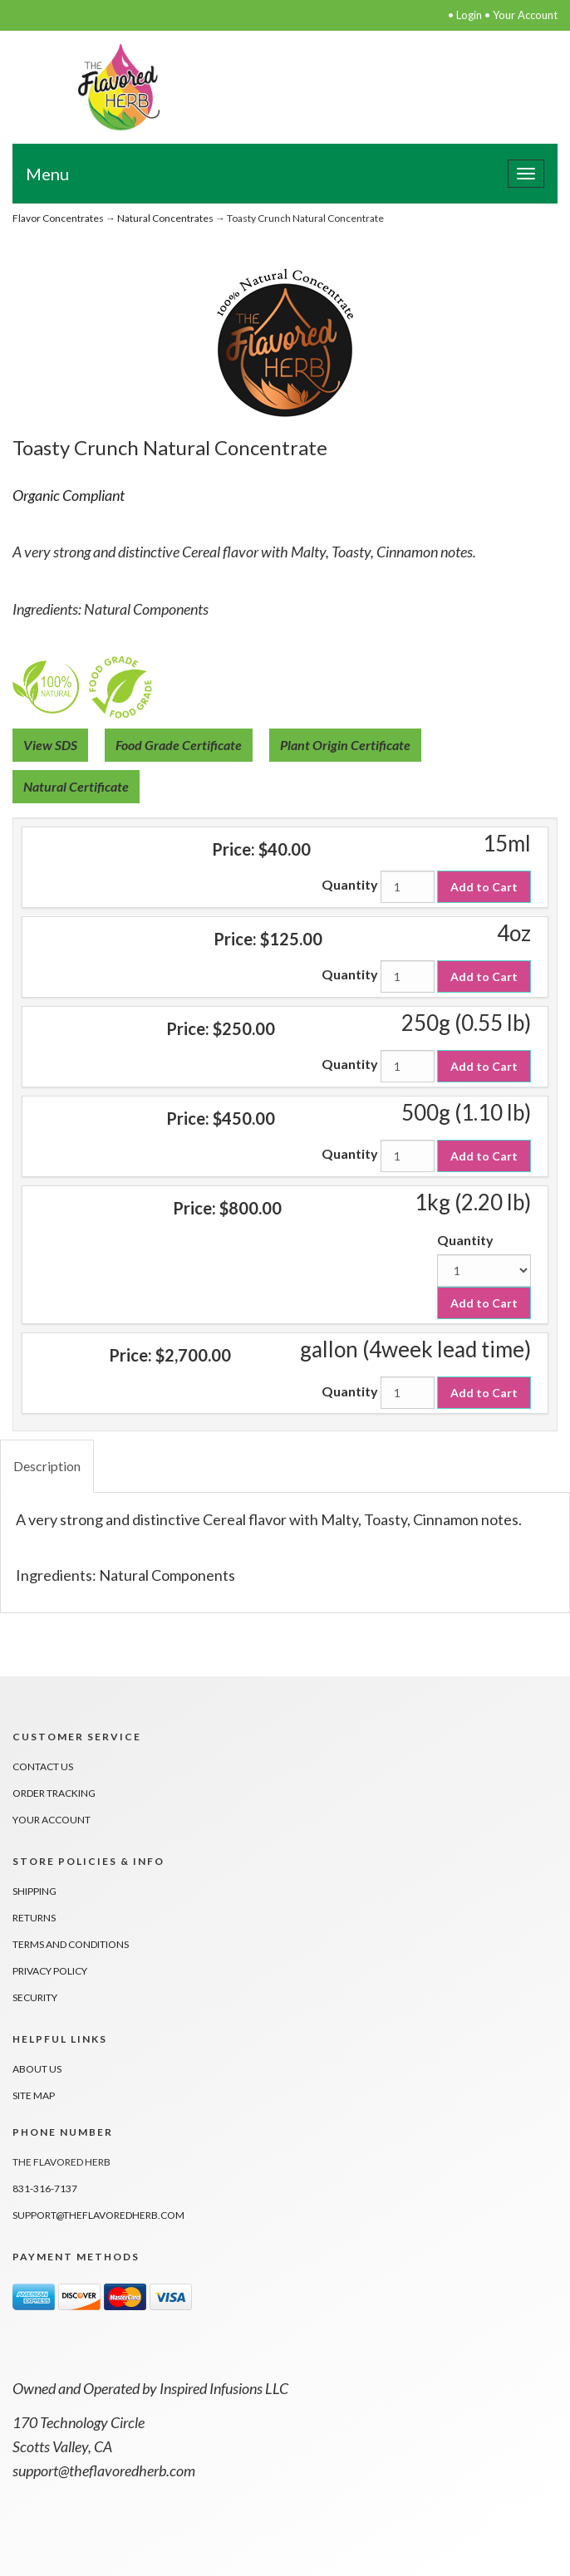  Describe the element at coordinates (50, 745) in the screenshot. I see `View SDS` at that location.